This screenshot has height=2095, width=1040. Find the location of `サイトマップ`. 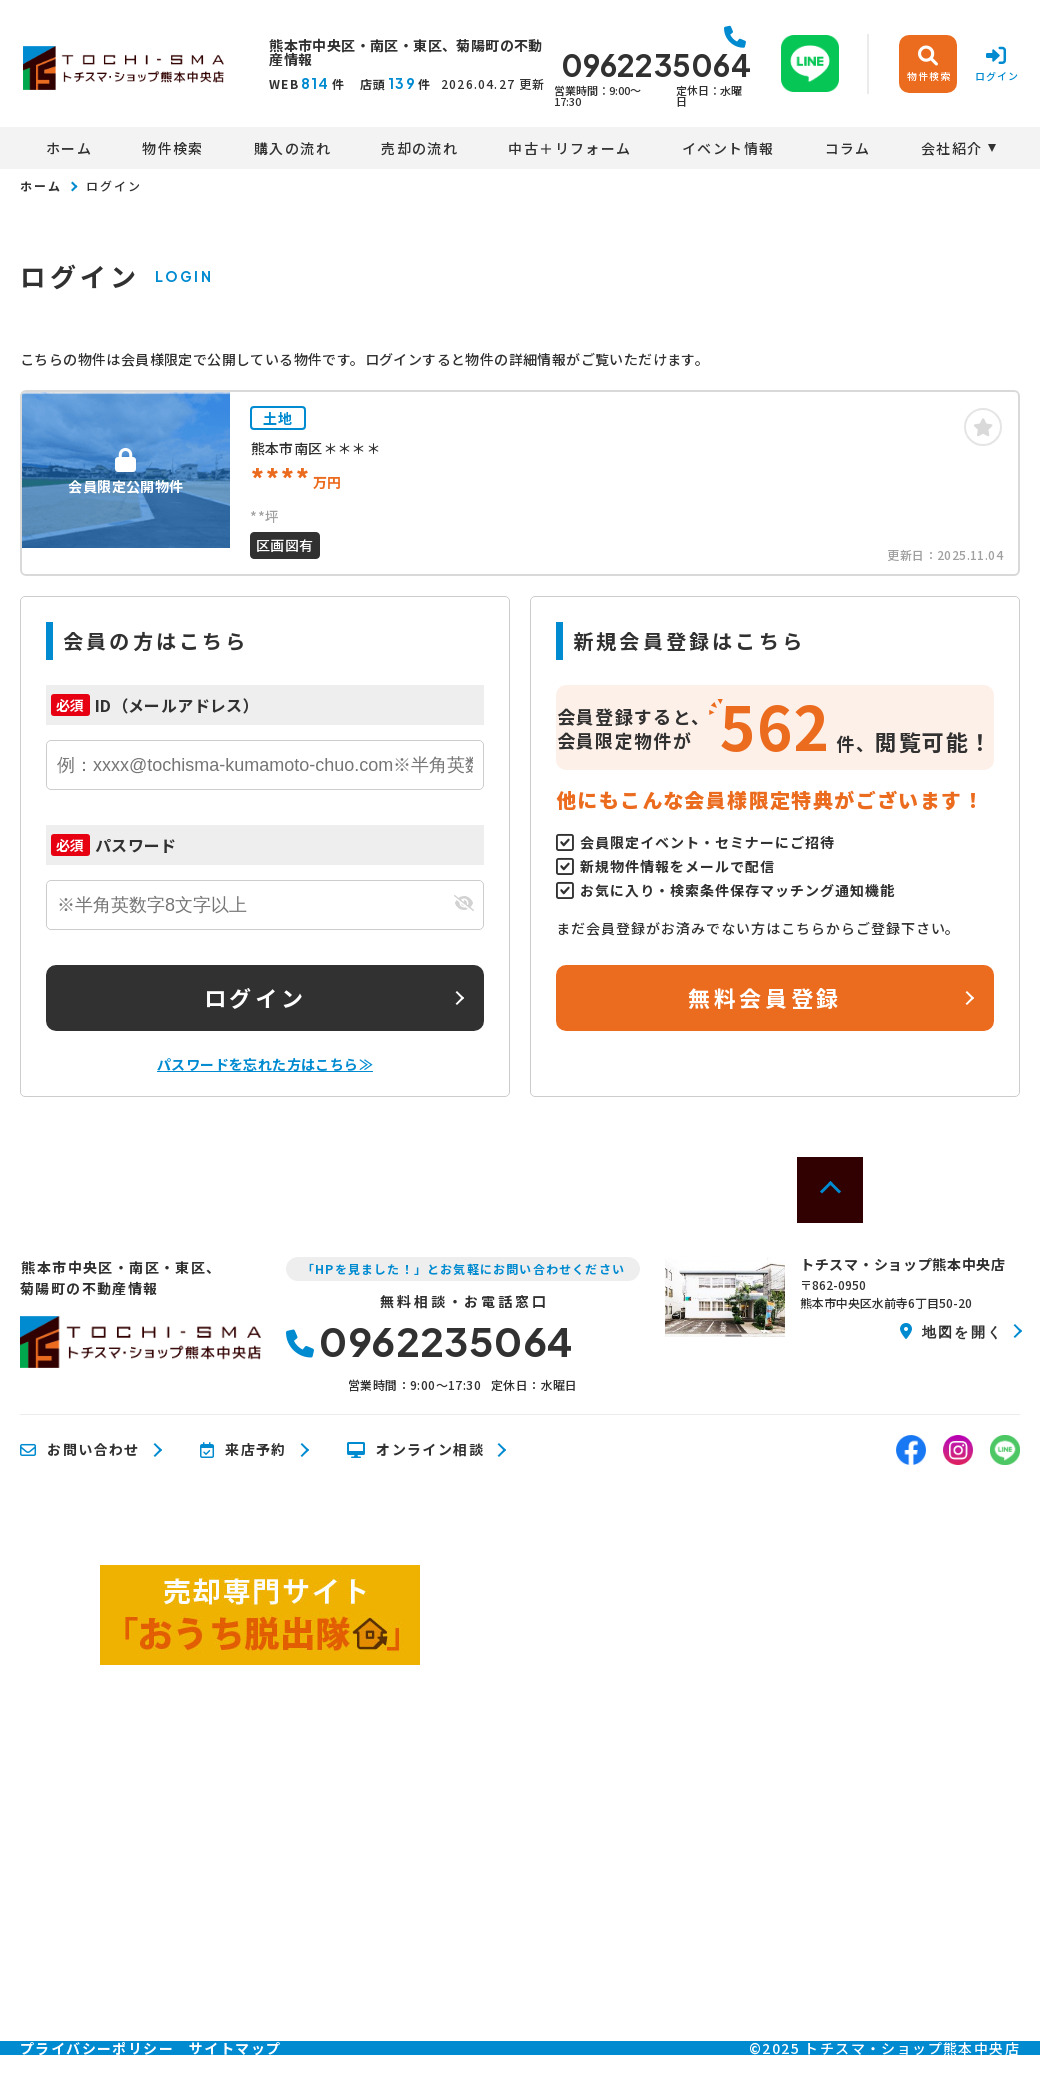

サイトマップ is located at coordinates (235, 2048).